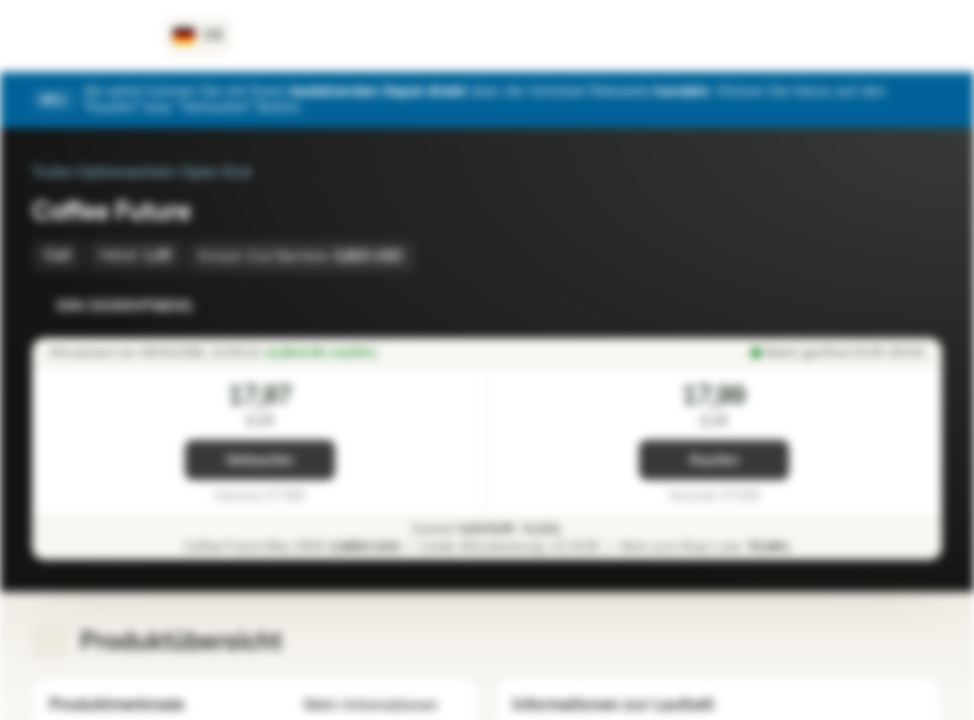 Image resolution: width=974 pixels, height=720 pixels. What do you see at coordinates (882, 306) in the screenshot?
I see `[Zur Watchlist hinzufügen.]` at bounding box center [882, 306].